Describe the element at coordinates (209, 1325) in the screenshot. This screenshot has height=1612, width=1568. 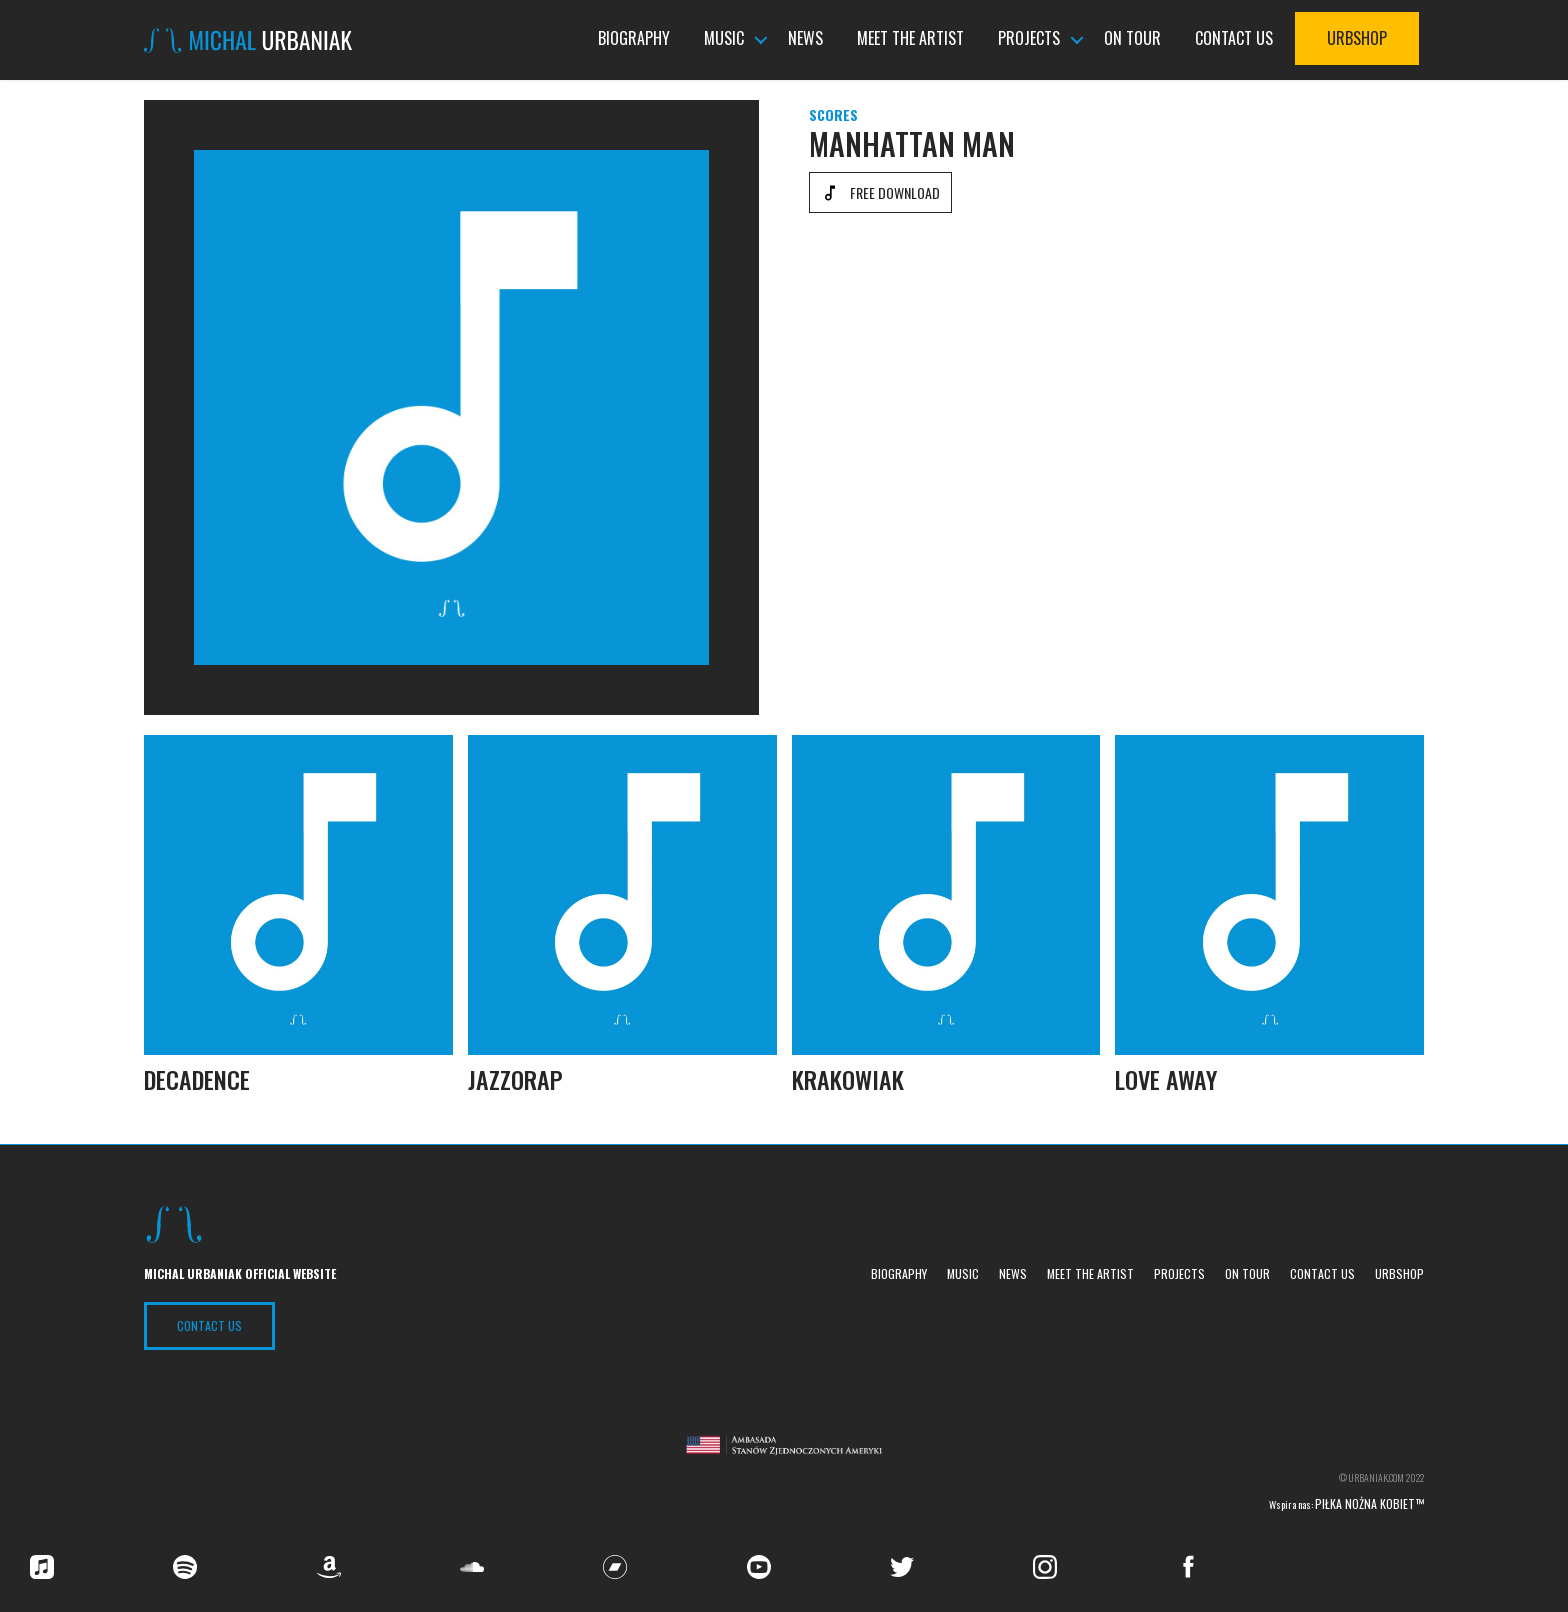
I see `Contact US` at that location.